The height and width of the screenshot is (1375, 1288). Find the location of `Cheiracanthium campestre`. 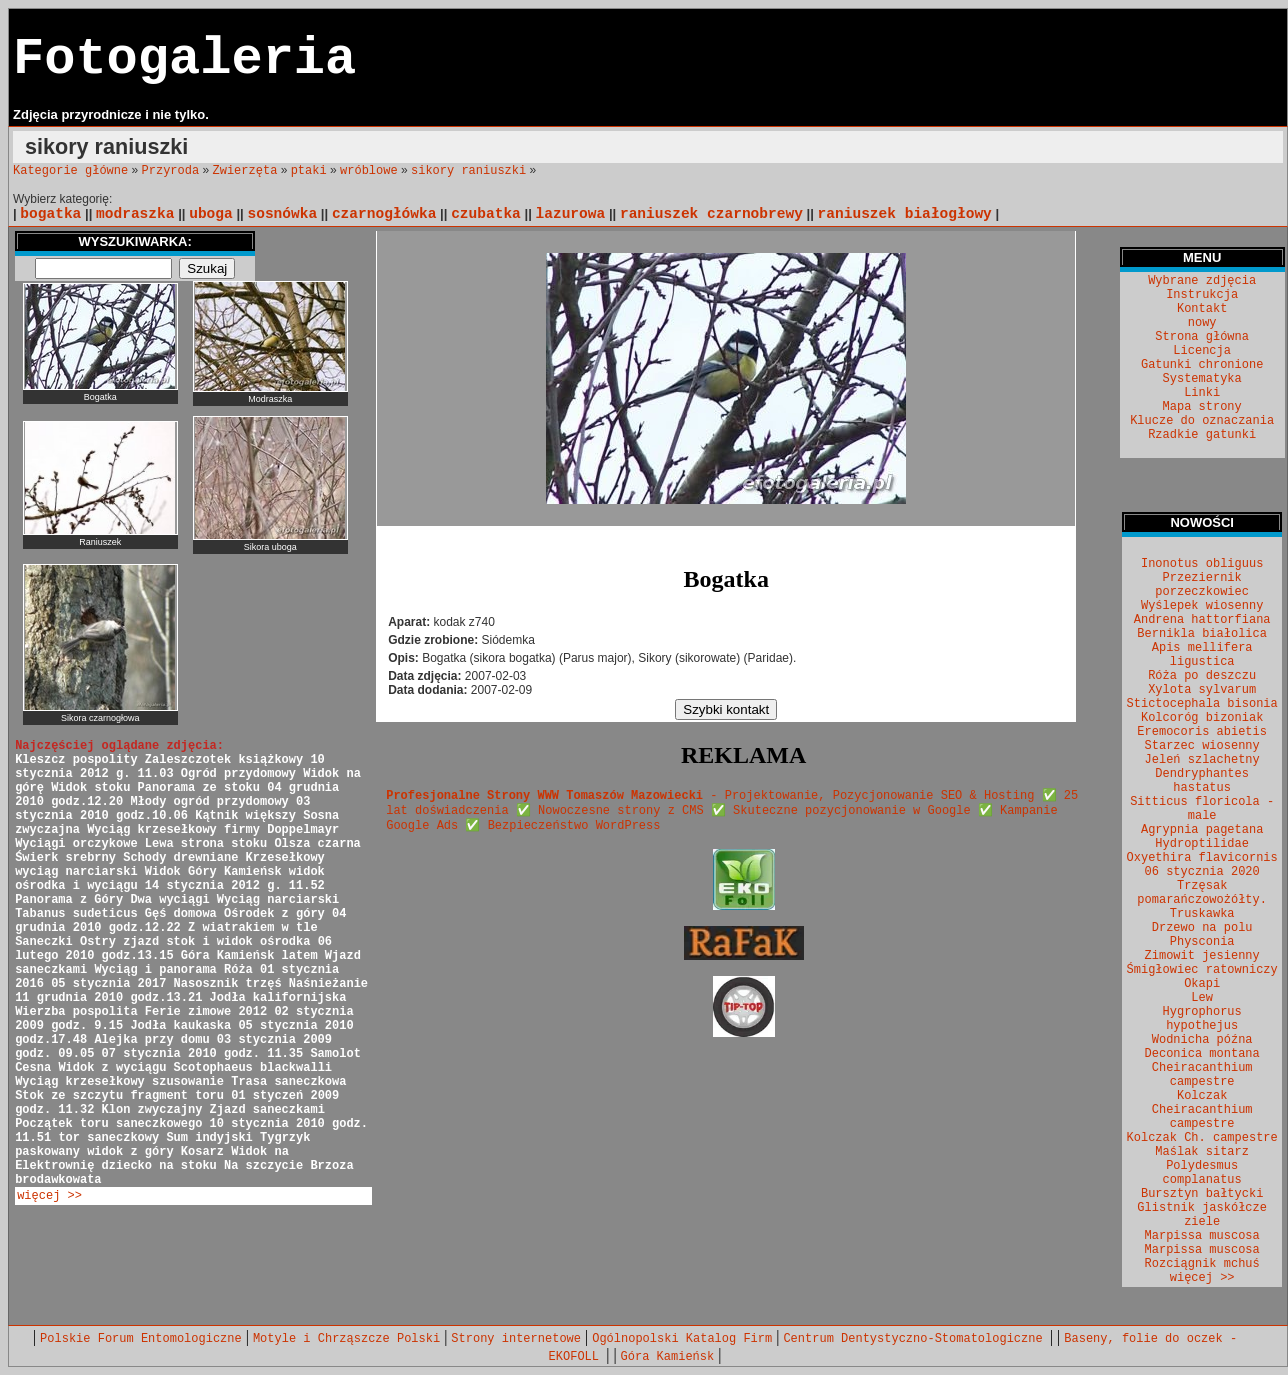

Cheiracanthium campestre is located at coordinates (1202, 1075).